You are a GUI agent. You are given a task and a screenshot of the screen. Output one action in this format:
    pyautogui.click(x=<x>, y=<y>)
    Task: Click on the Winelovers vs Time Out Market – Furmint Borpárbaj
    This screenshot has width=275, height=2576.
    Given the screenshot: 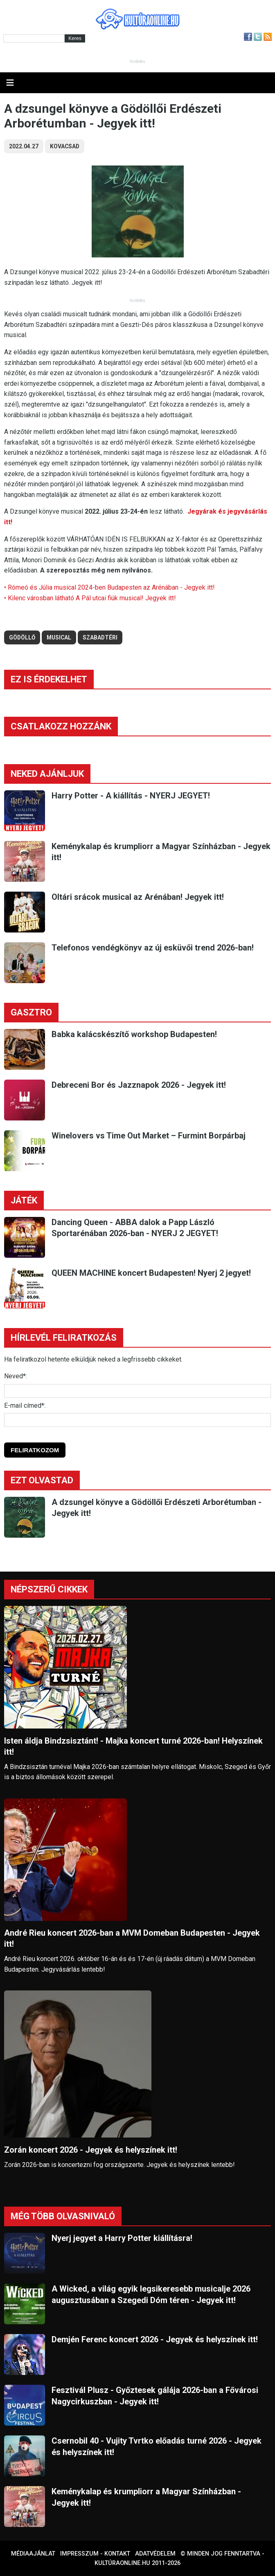 What is the action you would take?
    pyautogui.click(x=149, y=1135)
    